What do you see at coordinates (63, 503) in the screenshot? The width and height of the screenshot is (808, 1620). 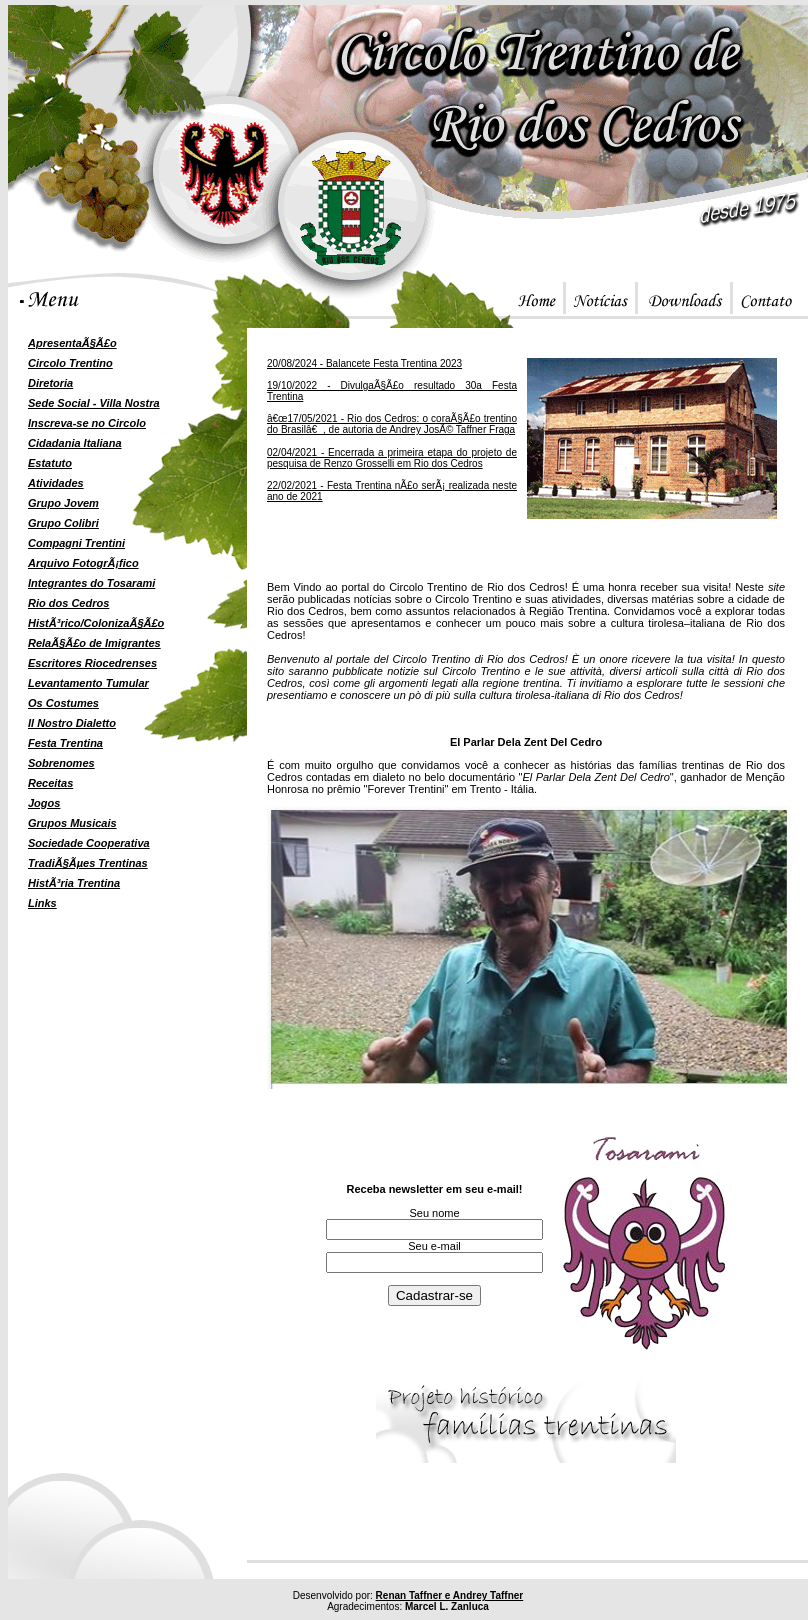 I see `Grupo Jovem` at bounding box center [63, 503].